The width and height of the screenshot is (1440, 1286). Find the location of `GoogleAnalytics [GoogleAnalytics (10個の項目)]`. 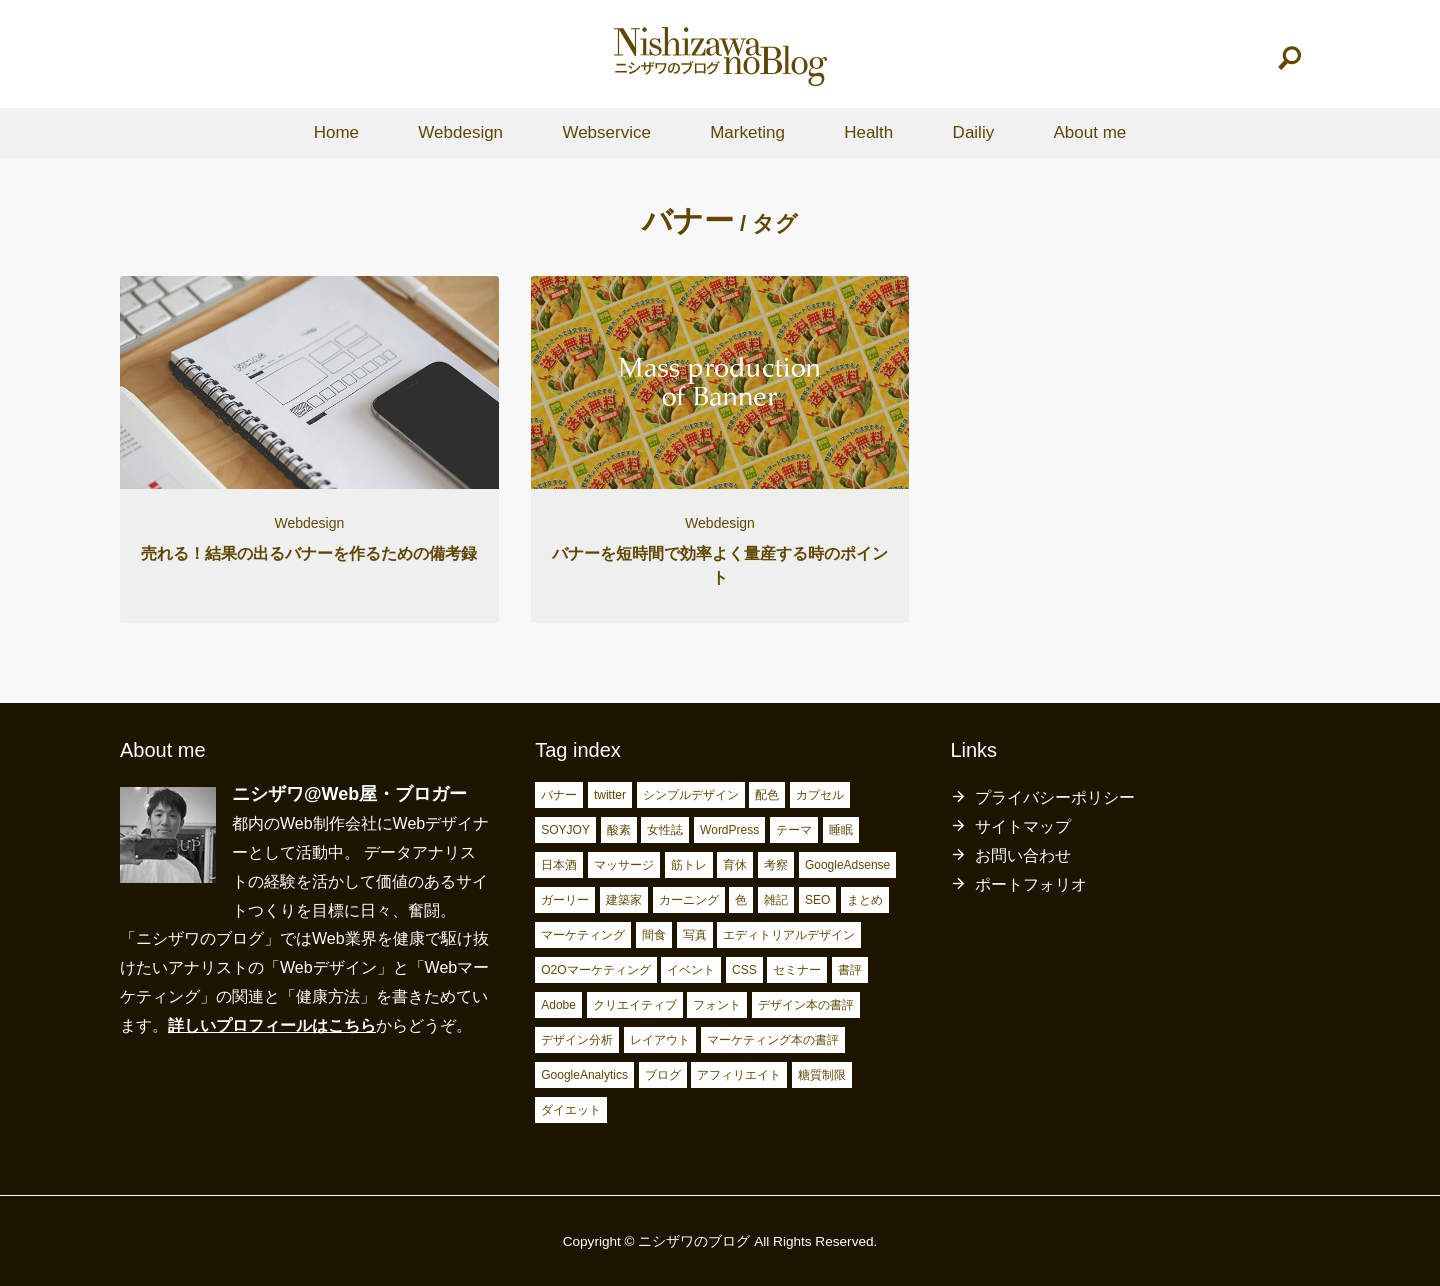

GoogleAnalytics [GoogleAnalytics (10個の項目)] is located at coordinates (584, 1075).